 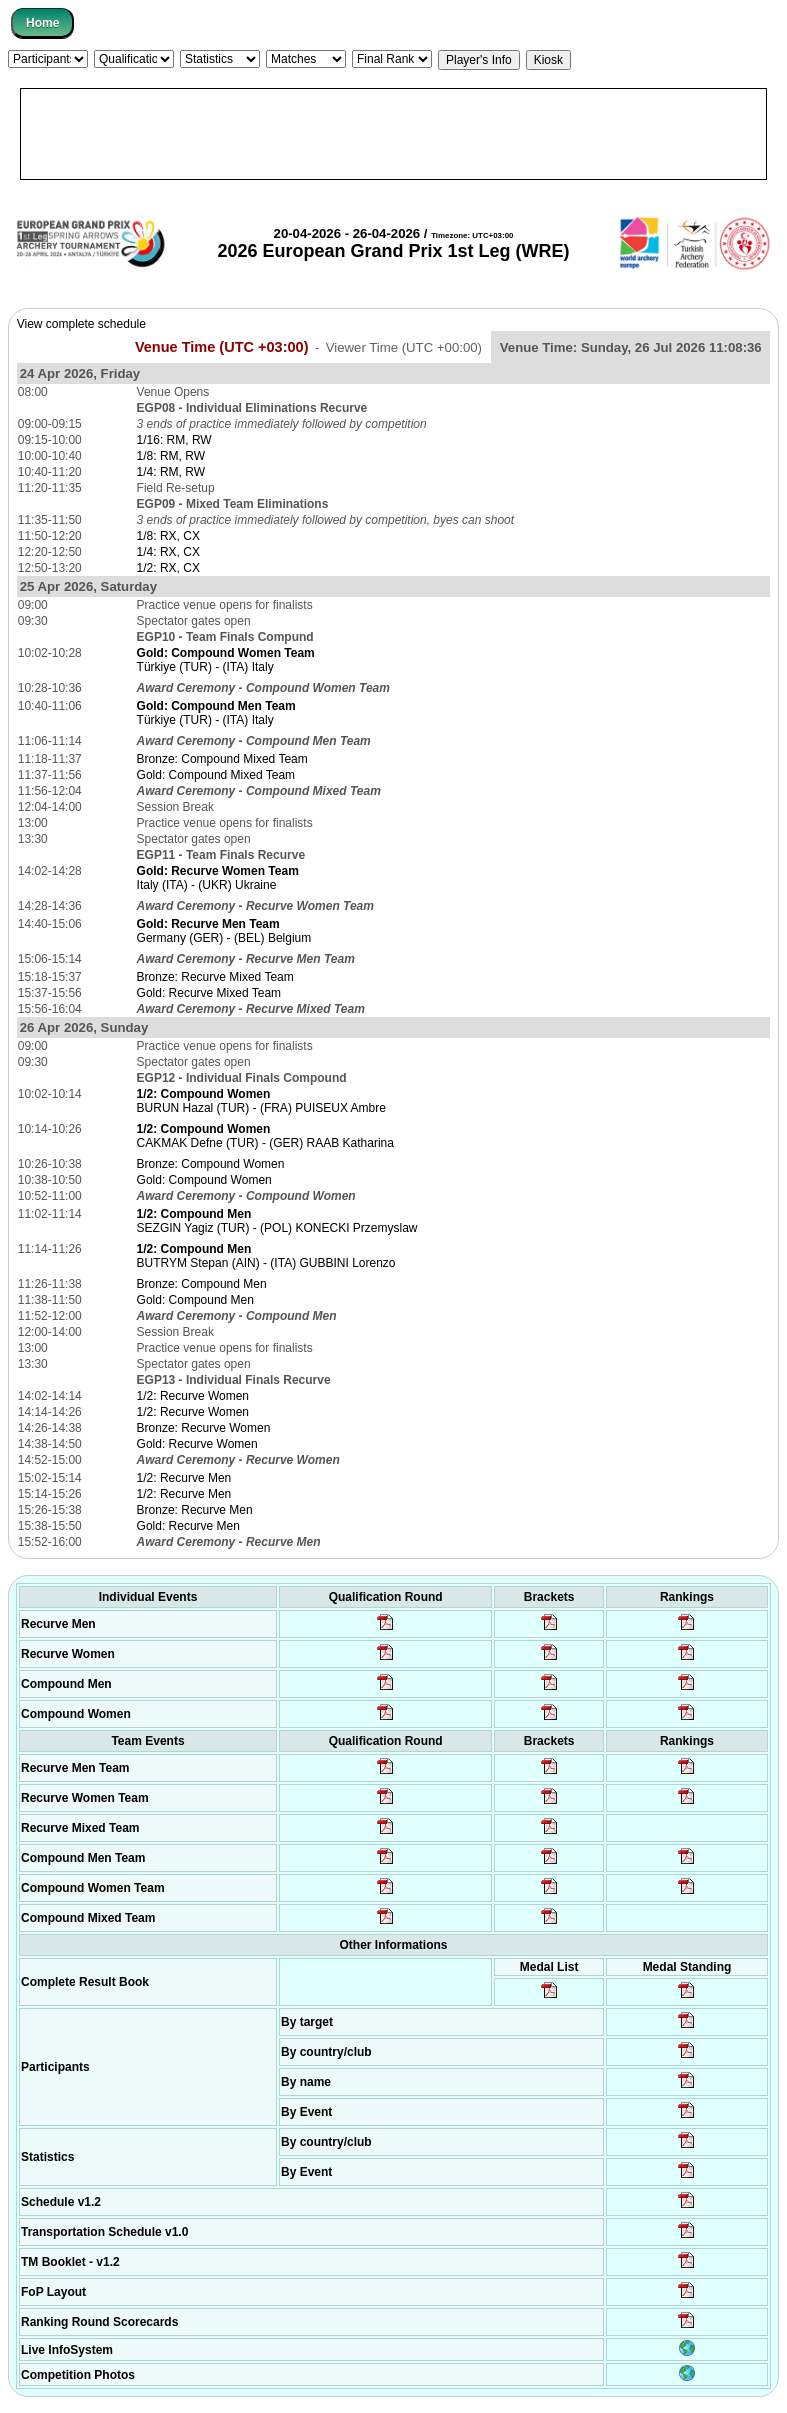 I want to click on Gold: Recurve Men, so click(x=188, y=1526).